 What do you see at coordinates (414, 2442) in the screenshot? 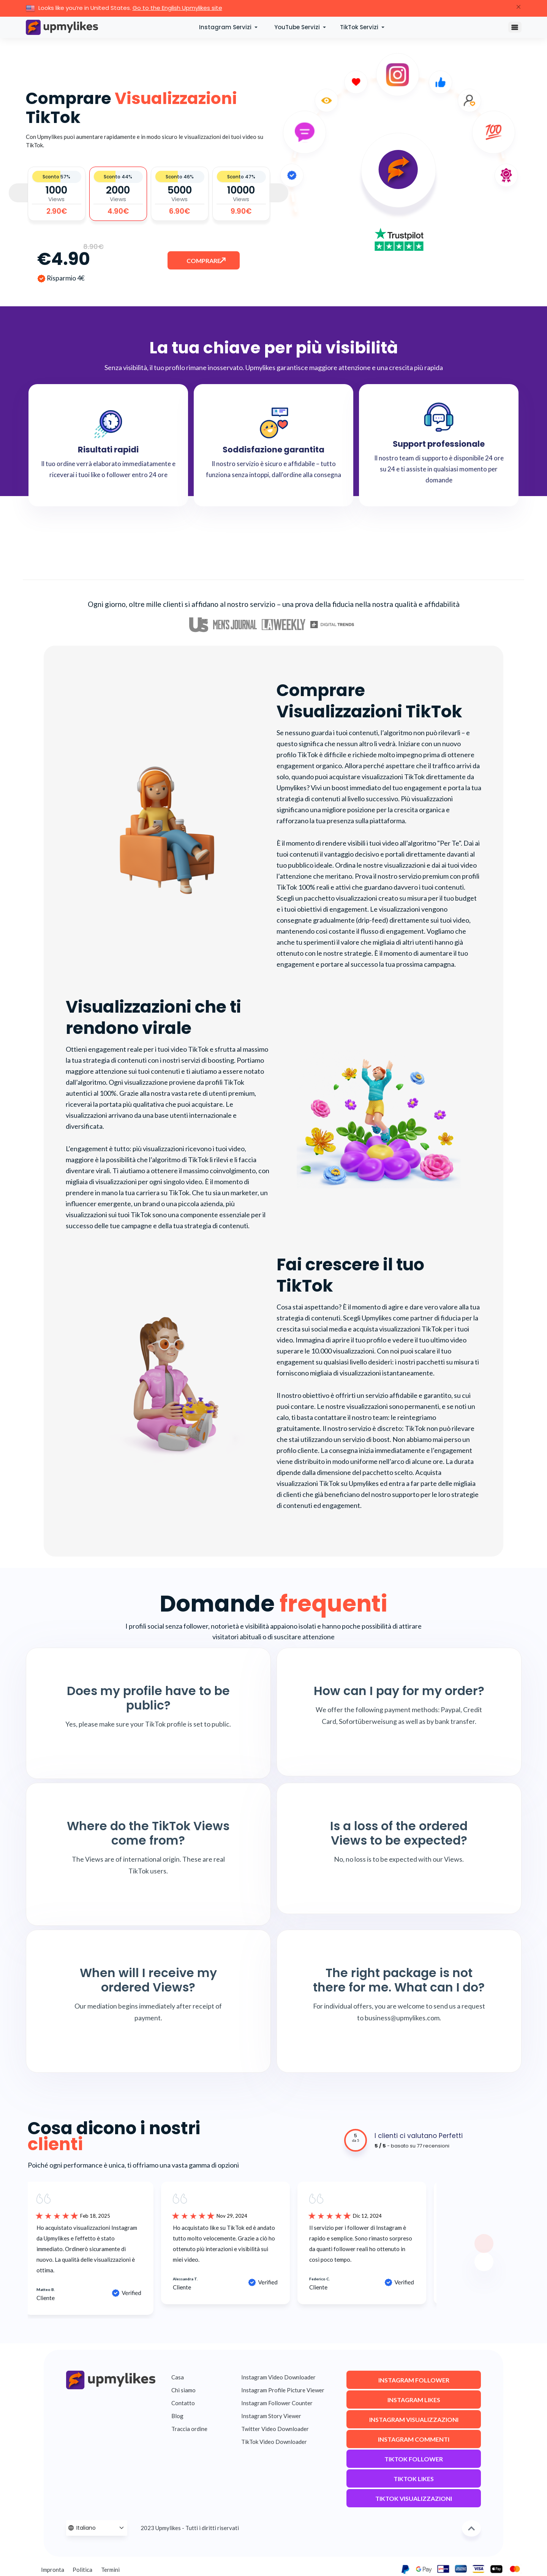
I see `Instagram Commenti` at bounding box center [414, 2442].